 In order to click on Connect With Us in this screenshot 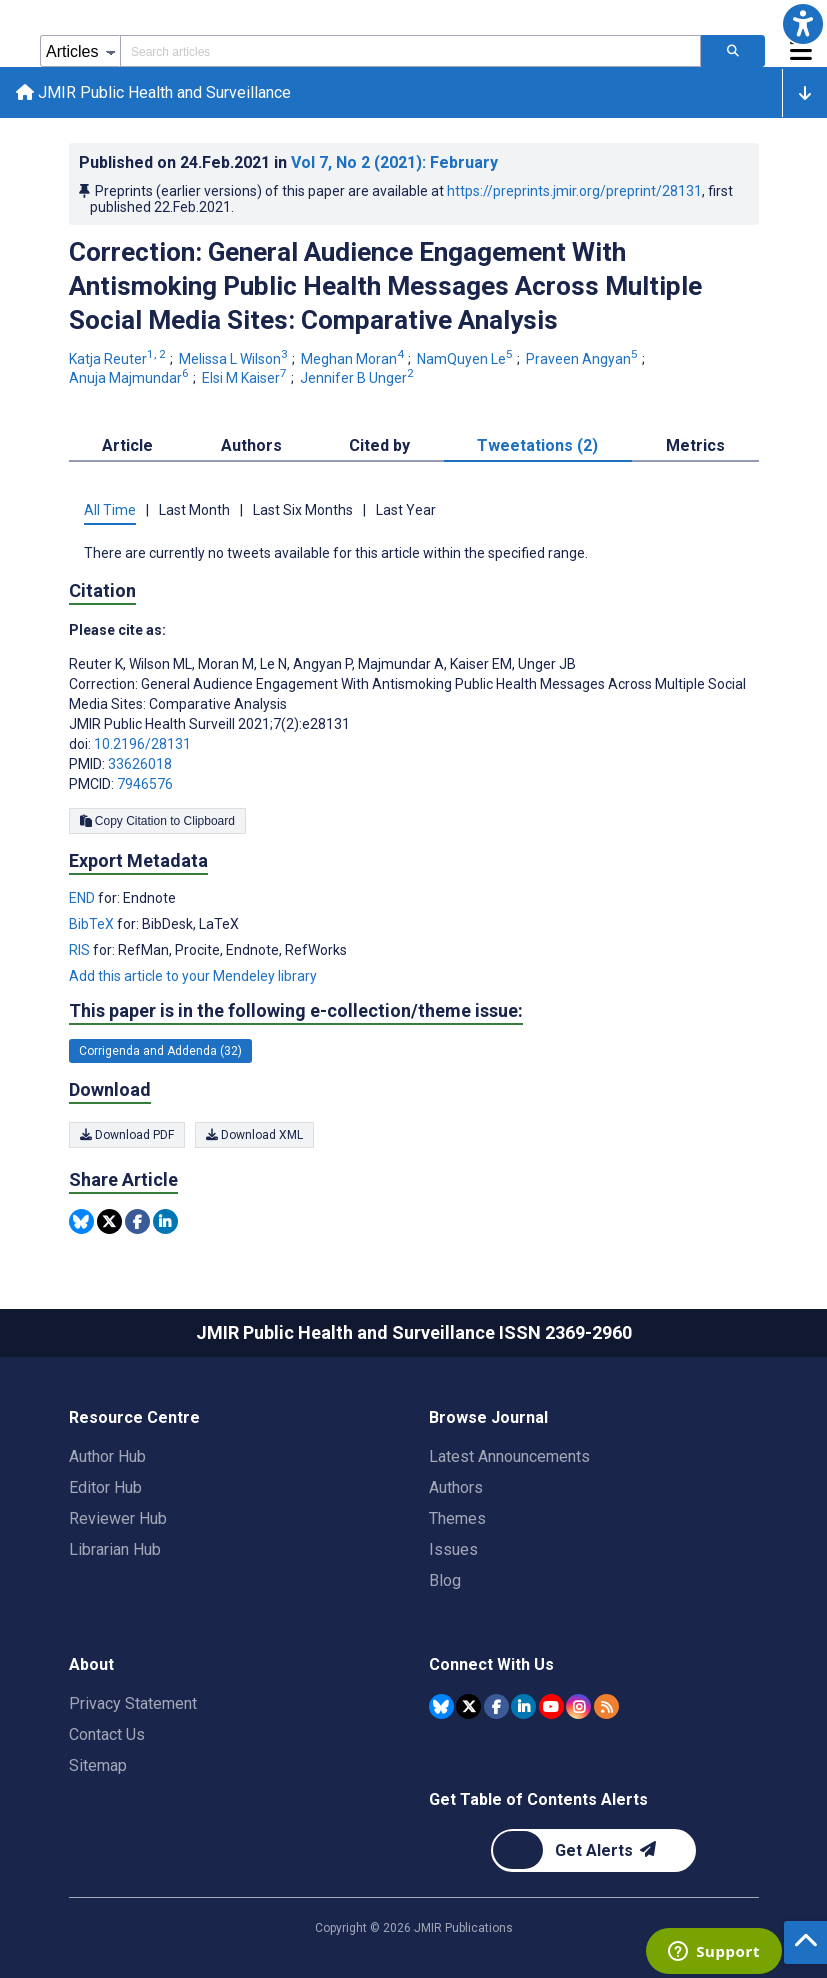, I will do `click(491, 1664)`.